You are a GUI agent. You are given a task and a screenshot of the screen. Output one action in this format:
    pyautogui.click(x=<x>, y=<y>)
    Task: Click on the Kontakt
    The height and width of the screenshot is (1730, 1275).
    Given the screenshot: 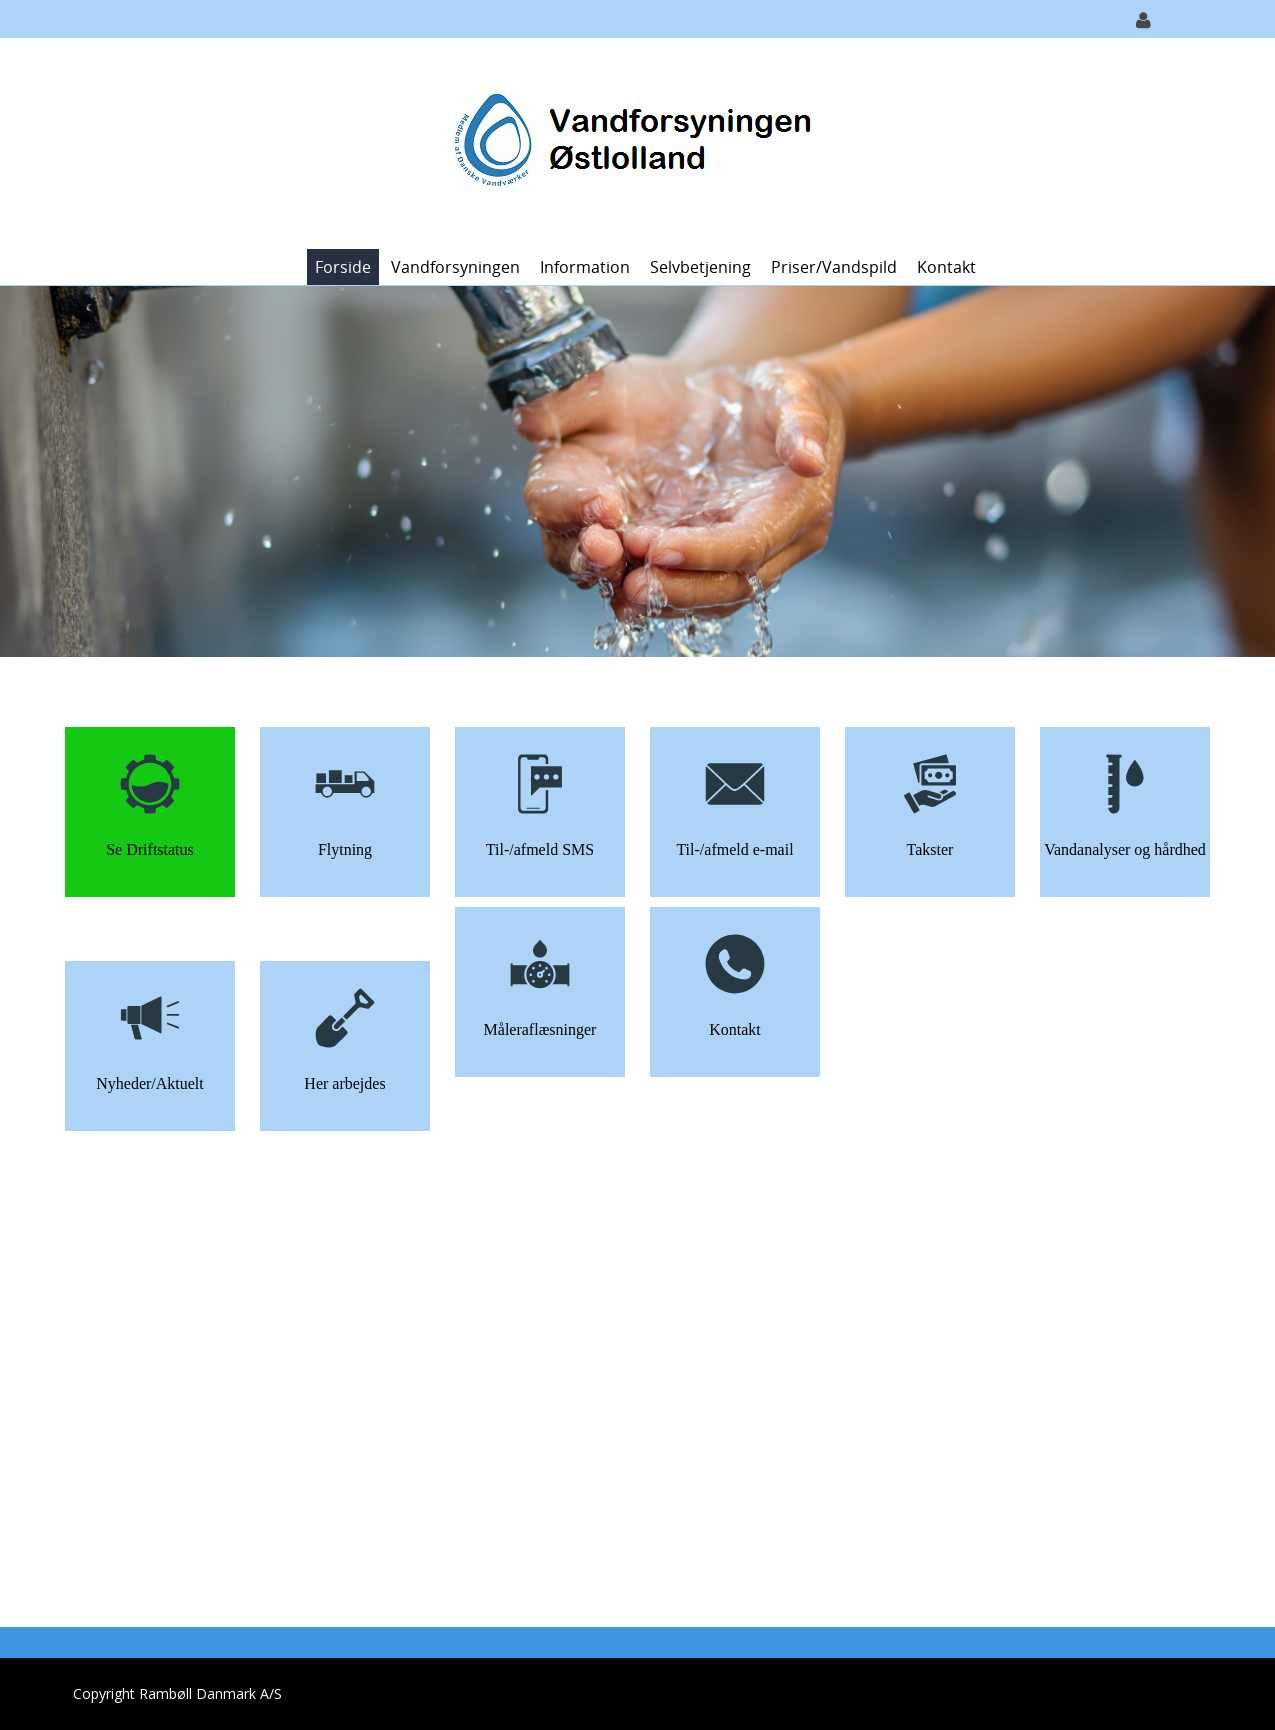 What is the action you would take?
    pyautogui.click(x=946, y=267)
    